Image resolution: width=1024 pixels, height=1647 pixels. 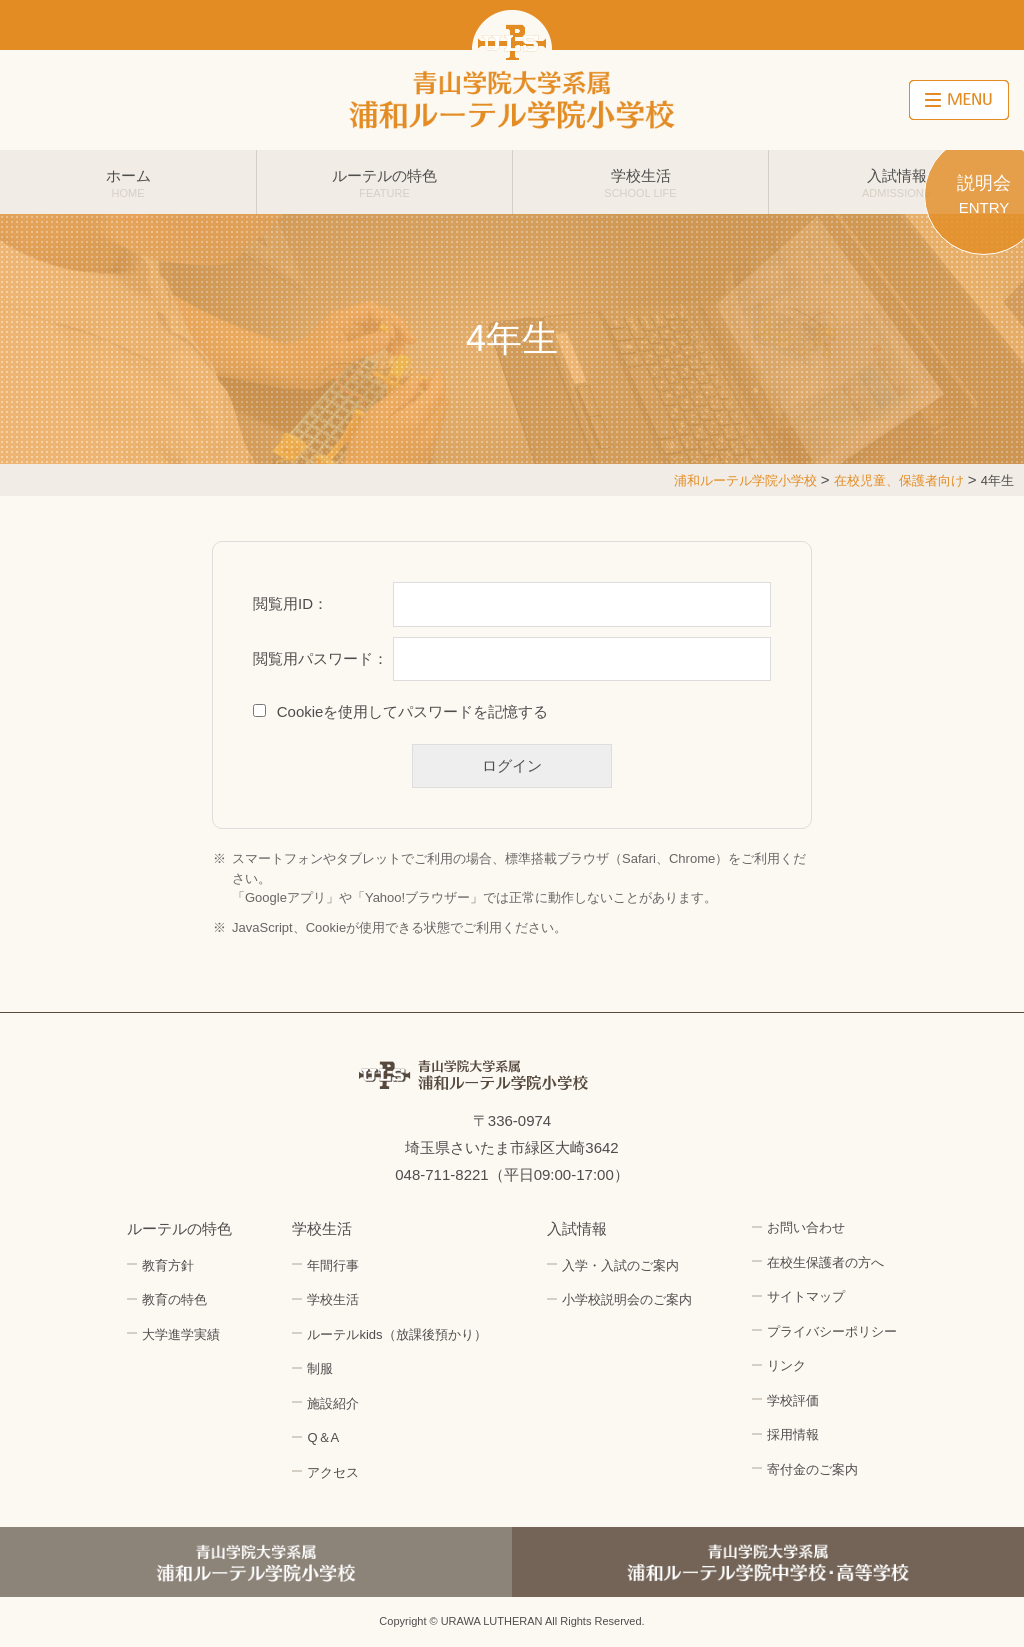 I want to click on アクセス, so click(x=333, y=1472).